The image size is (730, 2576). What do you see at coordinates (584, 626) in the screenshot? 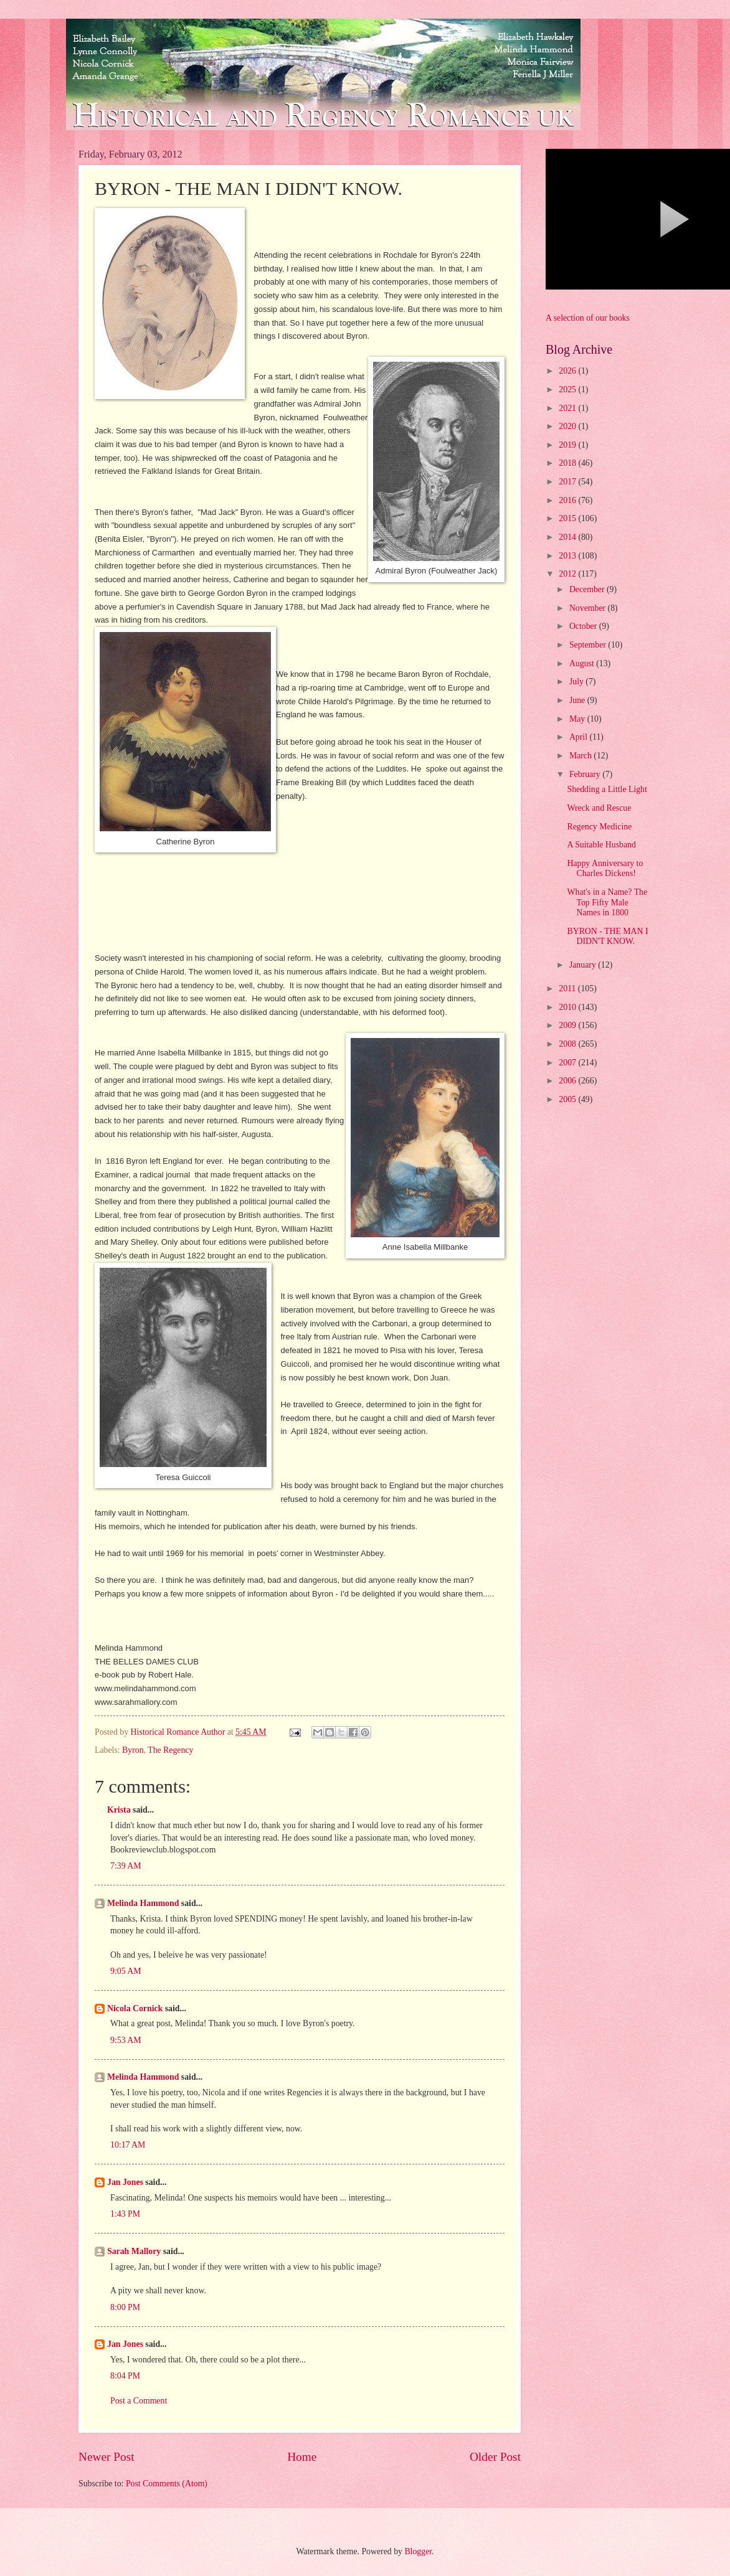
I see `October` at bounding box center [584, 626].